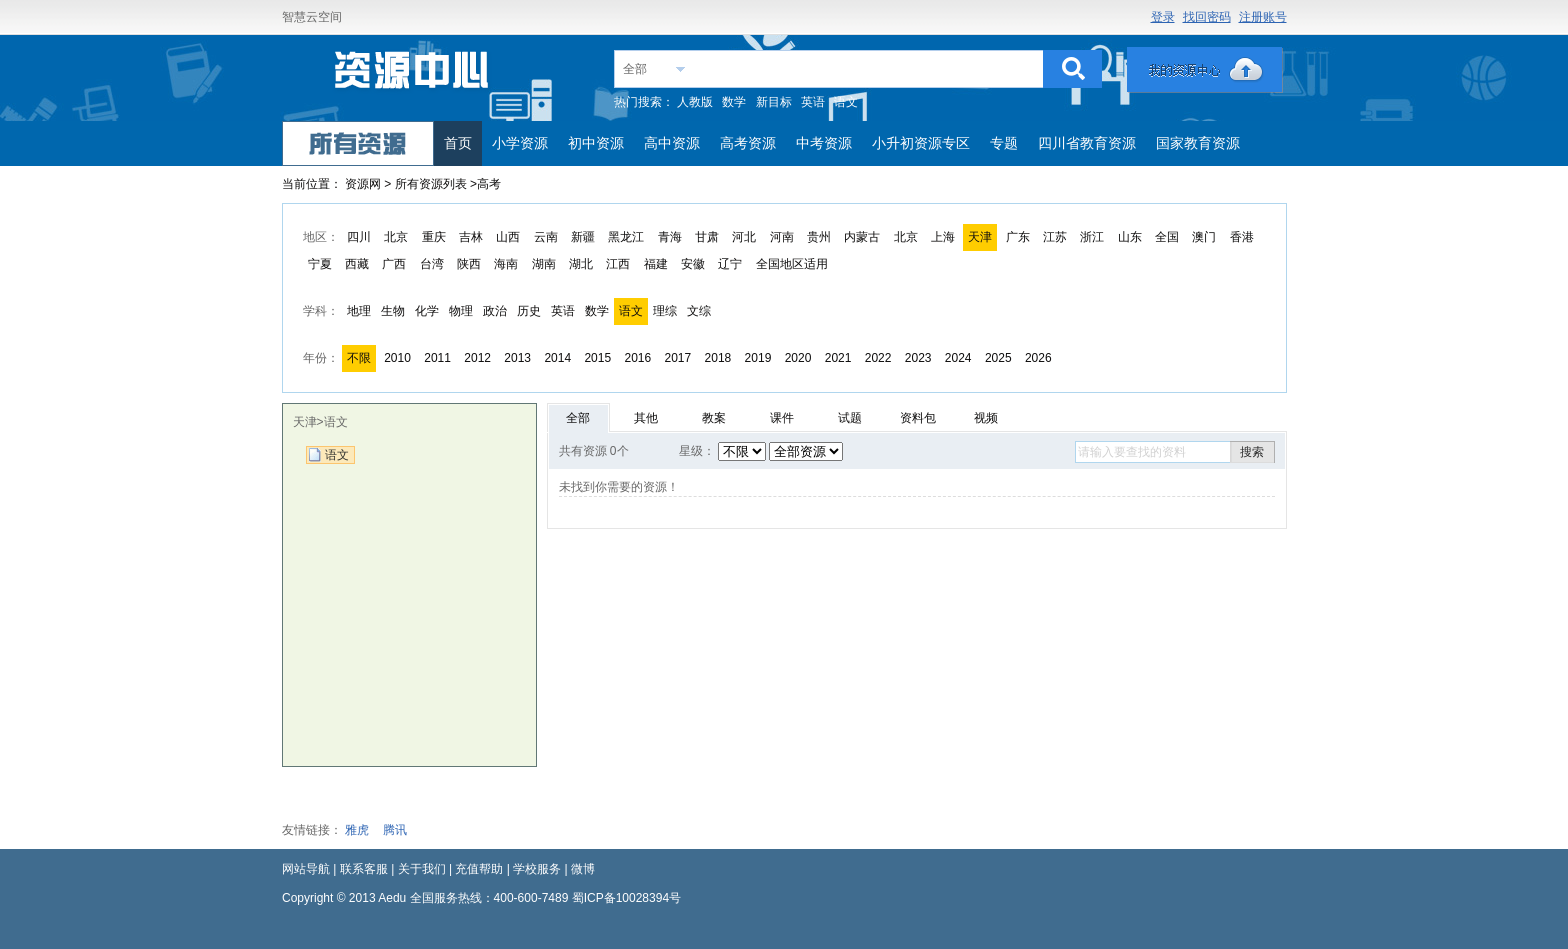 This screenshot has height=949, width=1568. I want to click on 山西, so click(508, 237).